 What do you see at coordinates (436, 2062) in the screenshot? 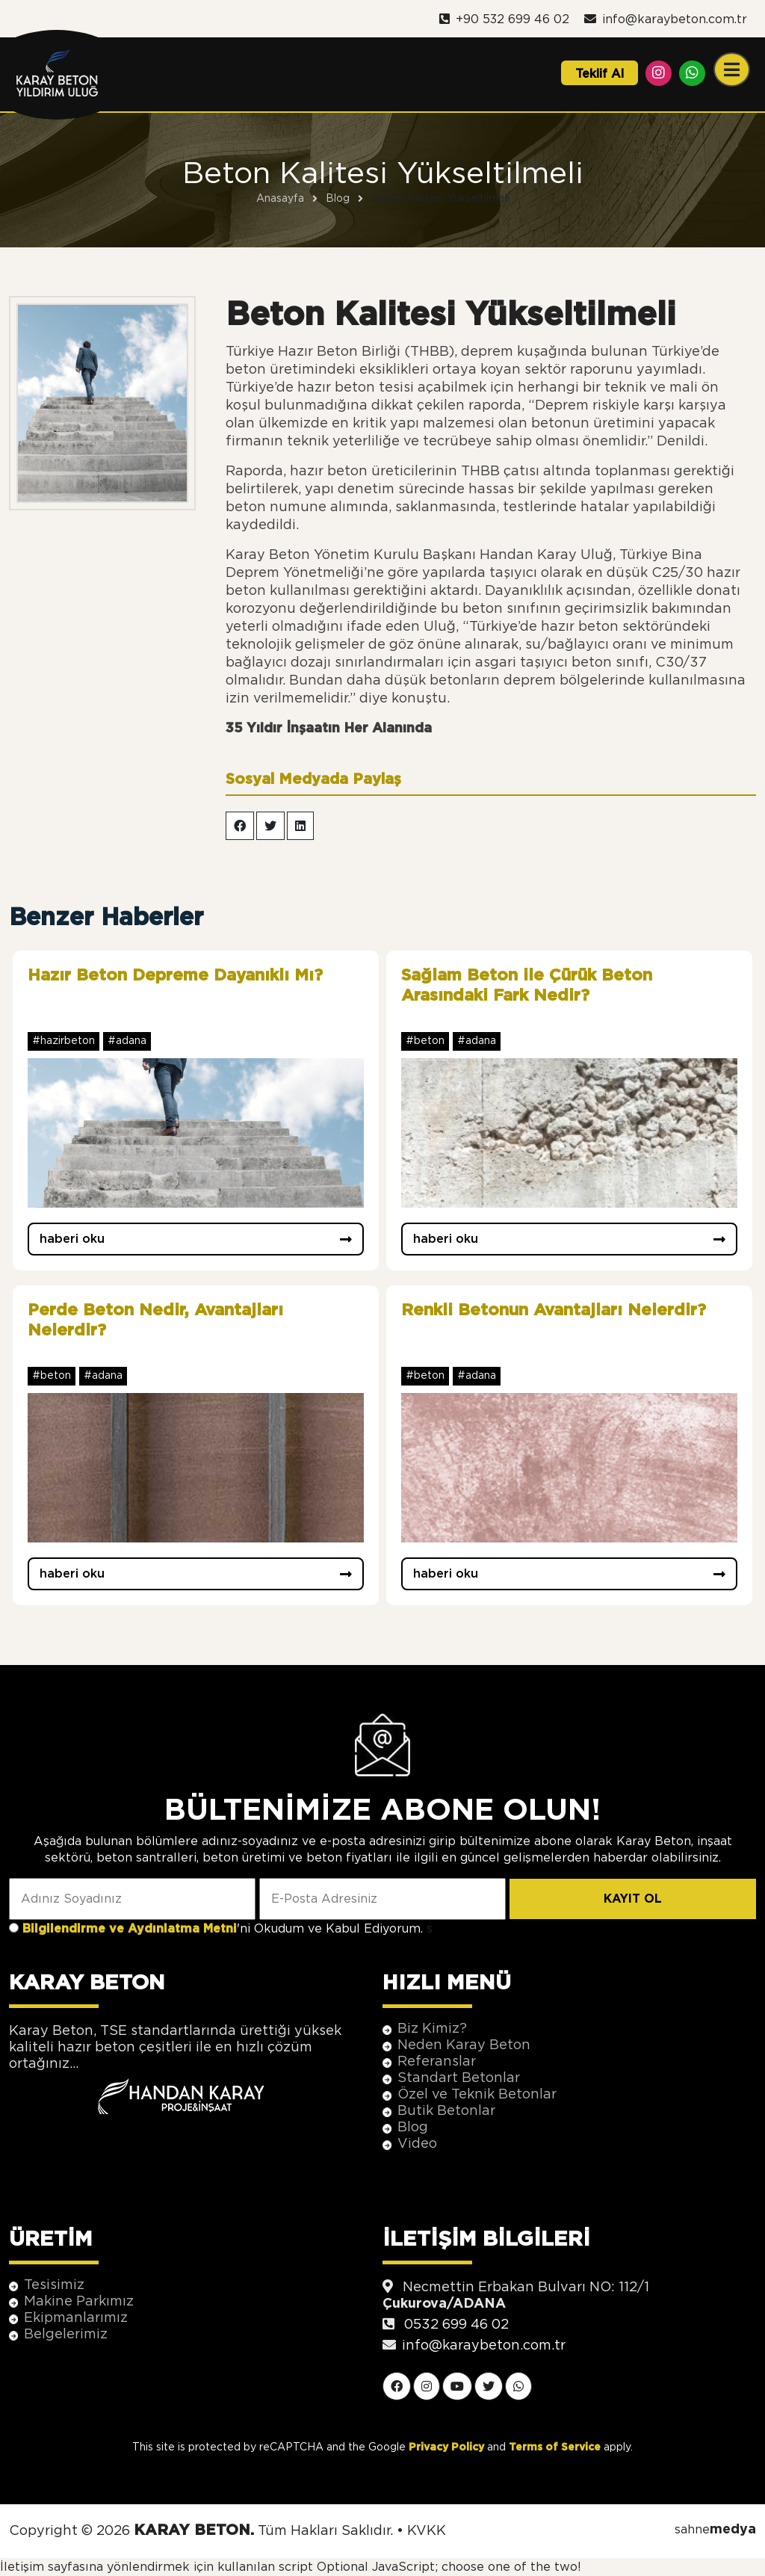
I see `Referanslar` at bounding box center [436, 2062].